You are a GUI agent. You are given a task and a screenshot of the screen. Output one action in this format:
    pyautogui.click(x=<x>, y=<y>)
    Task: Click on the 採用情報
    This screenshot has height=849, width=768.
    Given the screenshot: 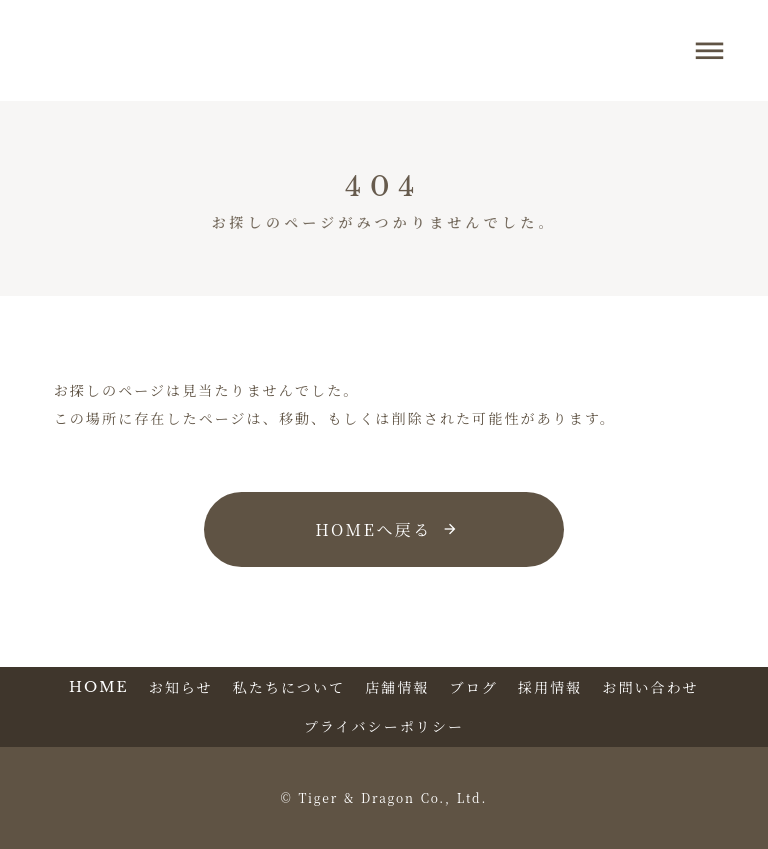 What is the action you would take?
    pyautogui.click(x=550, y=687)
    